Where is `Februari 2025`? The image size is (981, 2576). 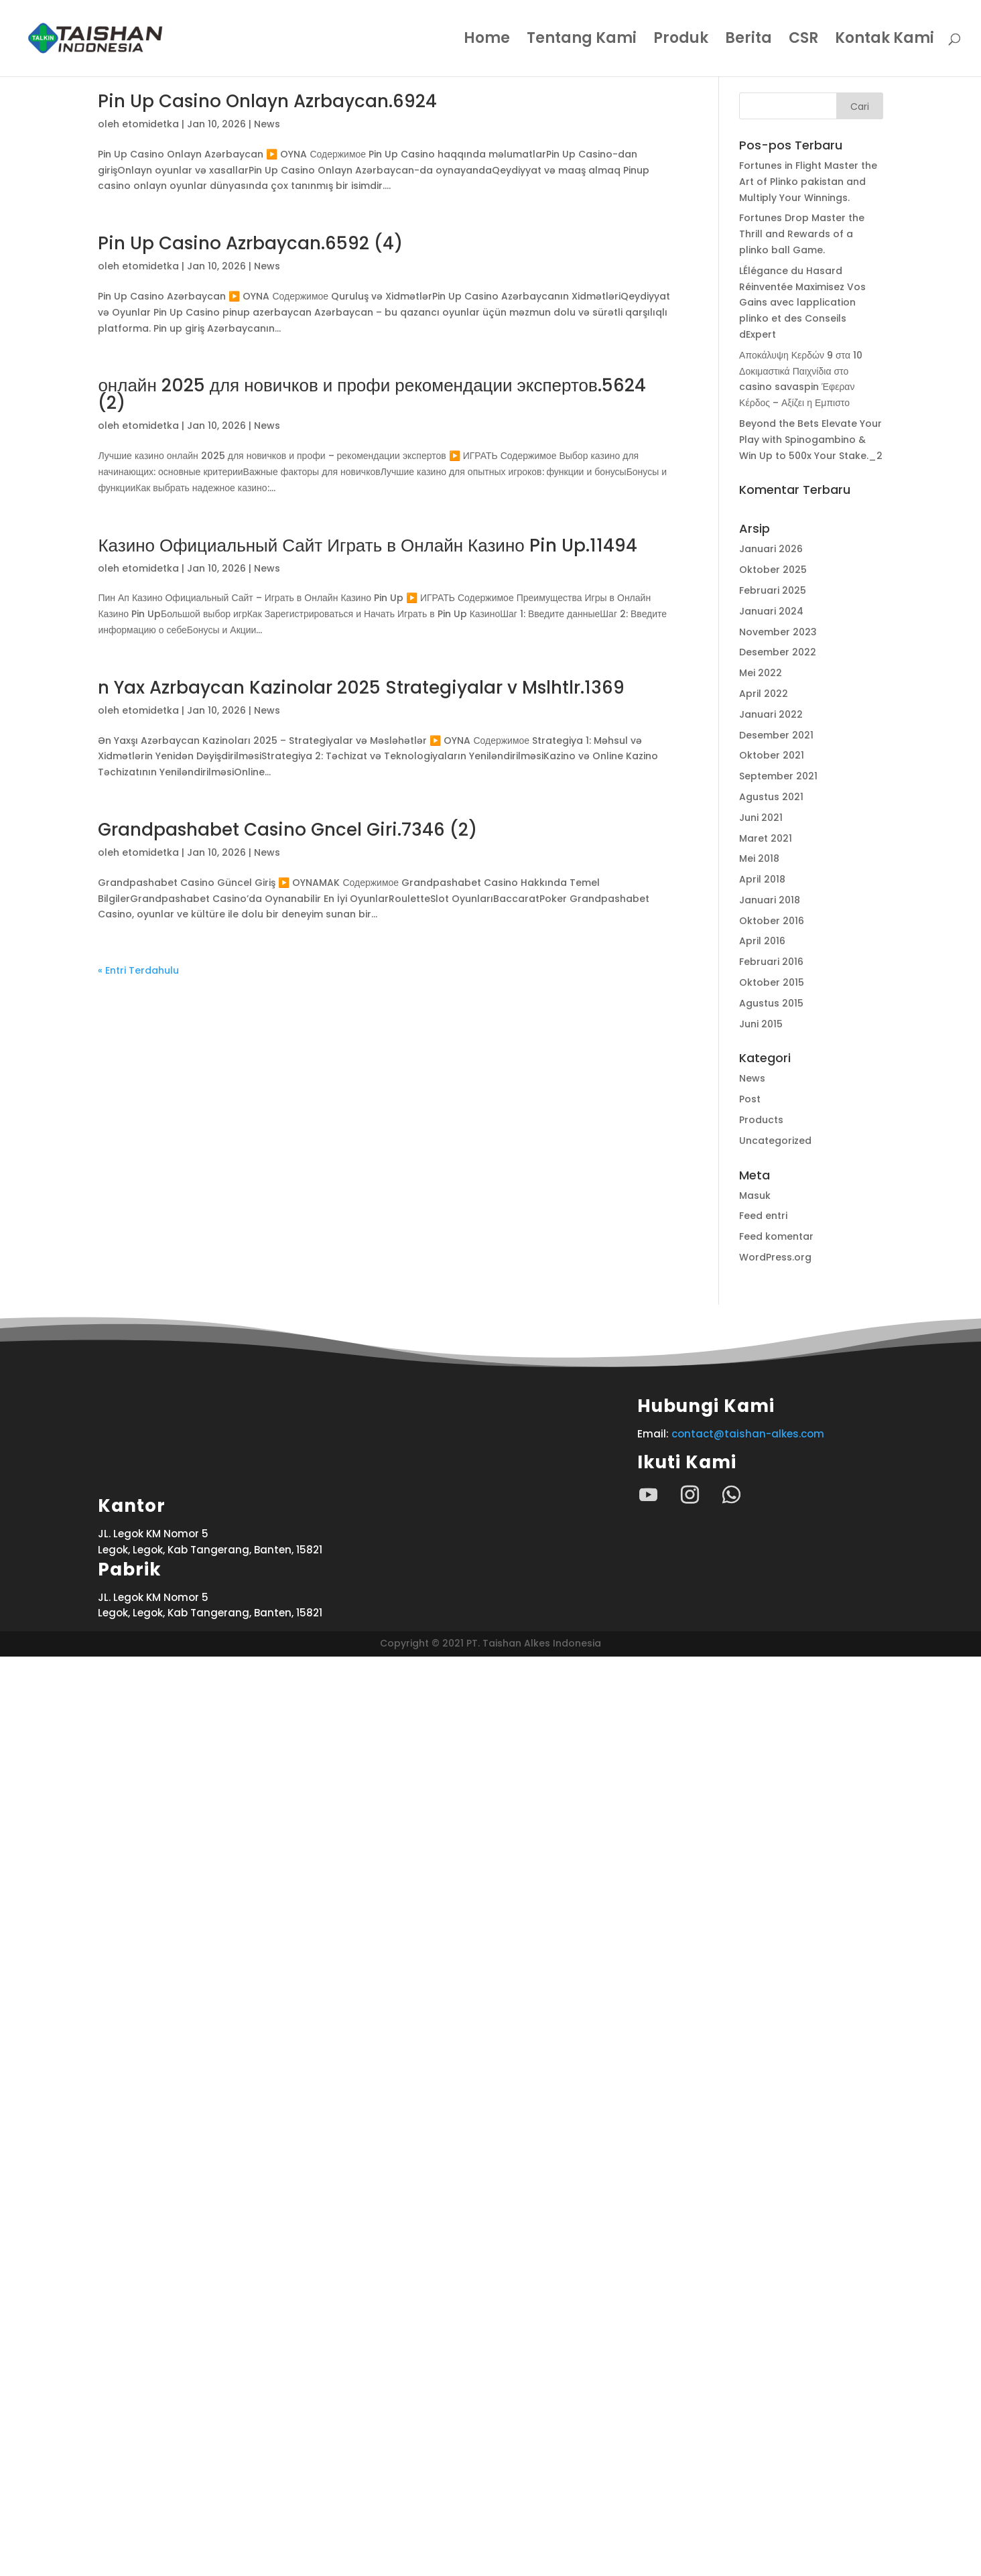
Februari 2025 is located at coordinates (772, 590).